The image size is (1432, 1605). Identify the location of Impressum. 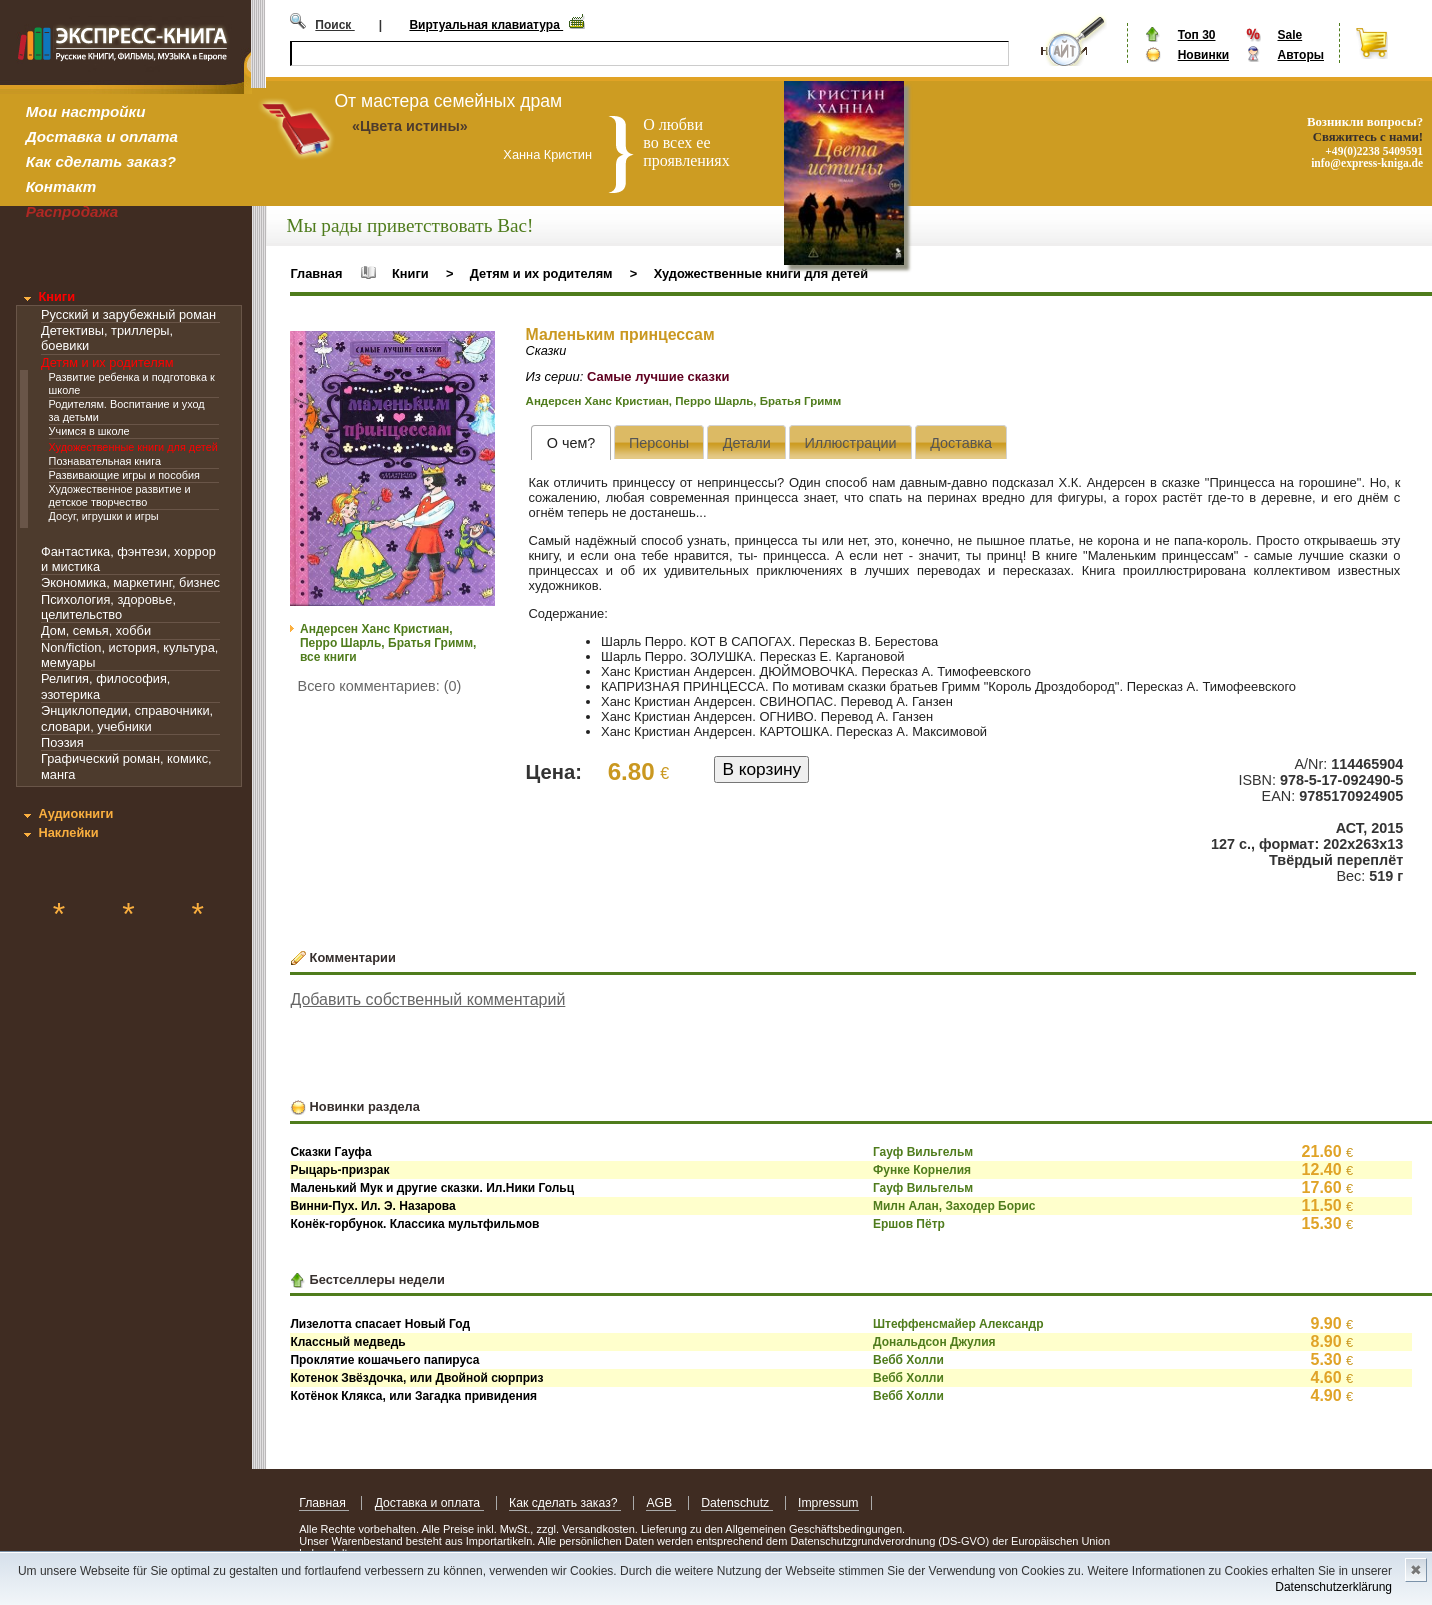
(828, 1503).